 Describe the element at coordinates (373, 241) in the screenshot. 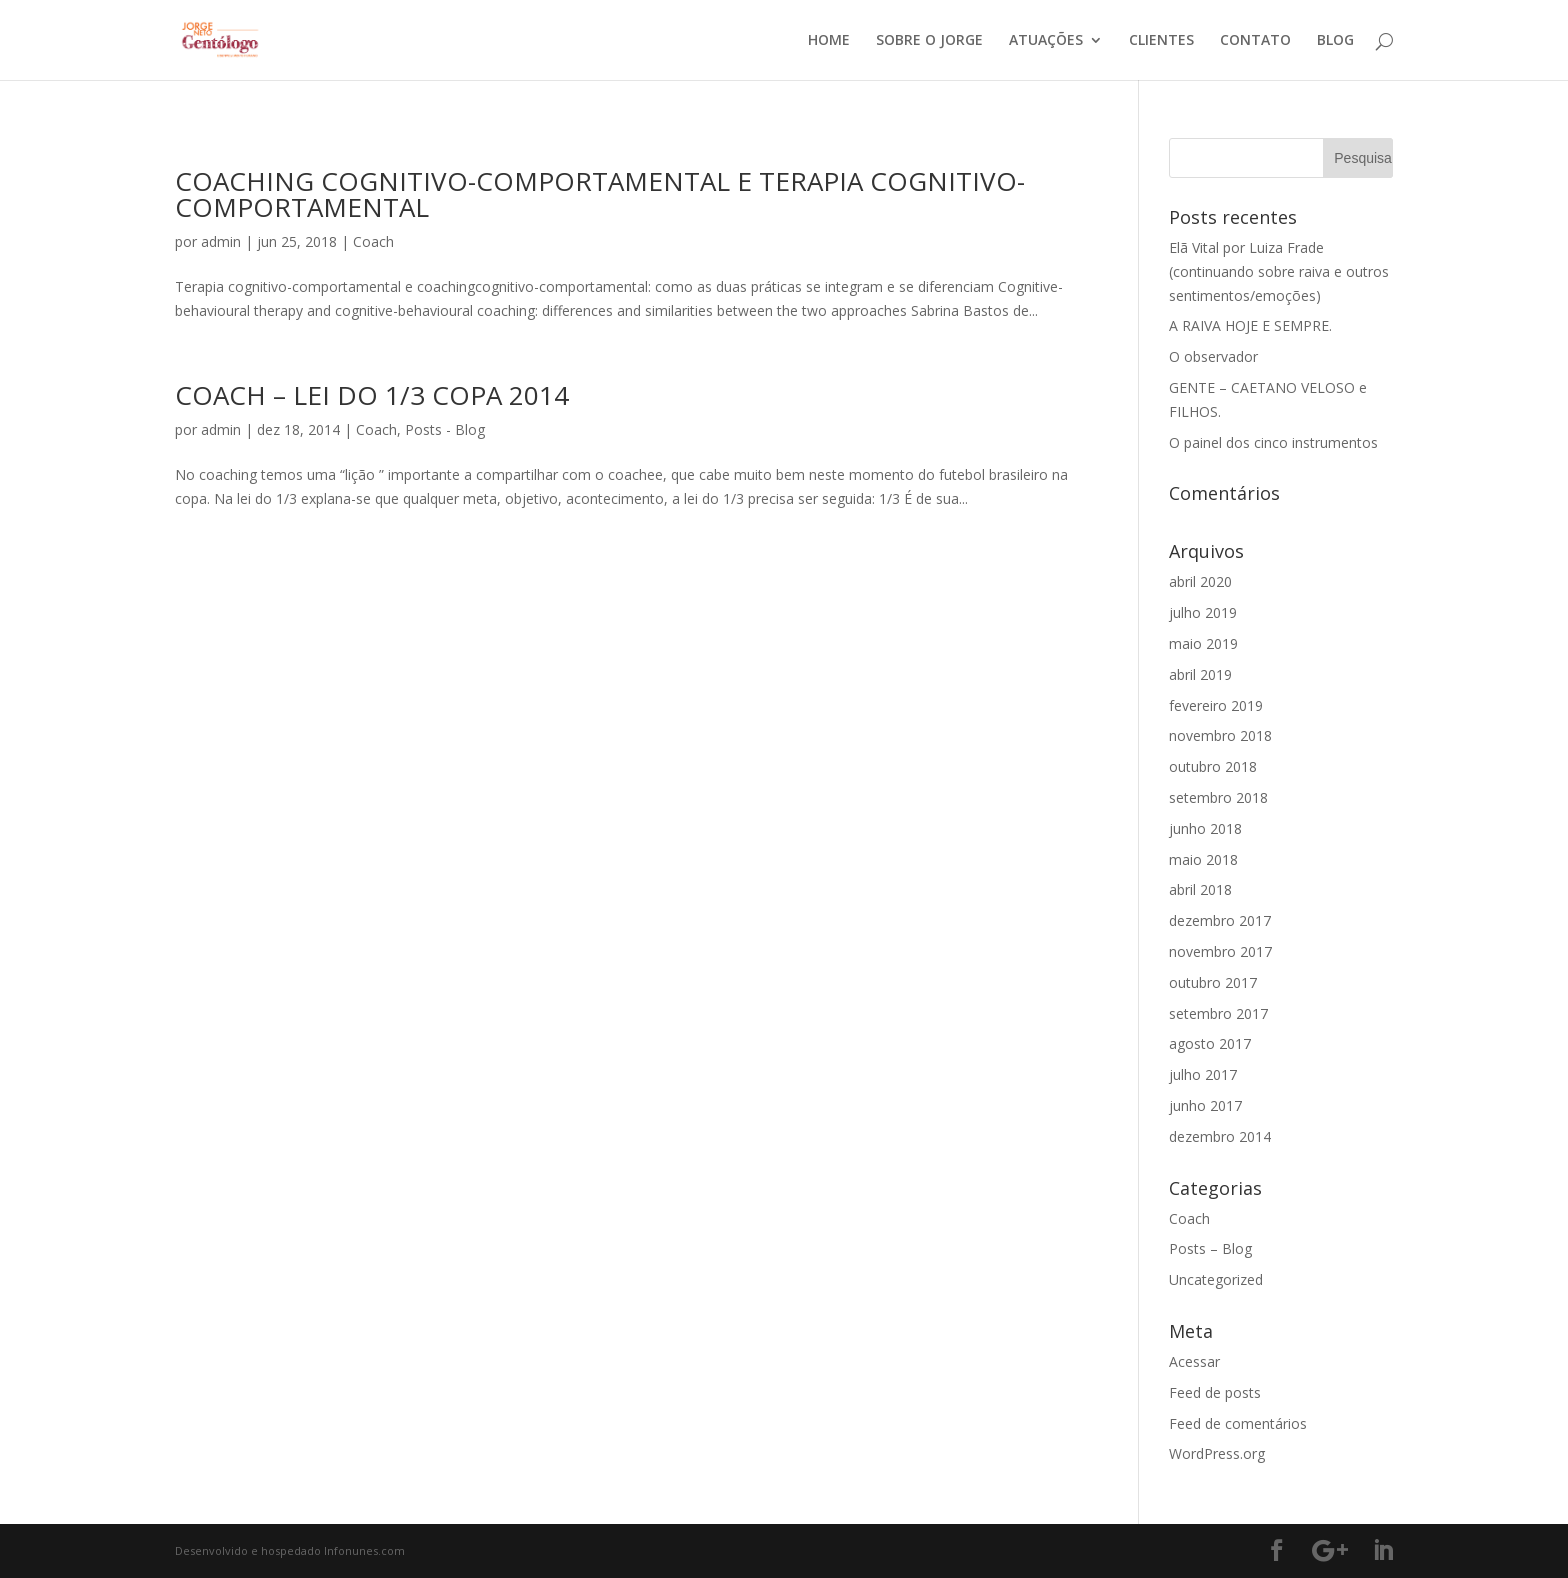

I see `Coach` at that location.